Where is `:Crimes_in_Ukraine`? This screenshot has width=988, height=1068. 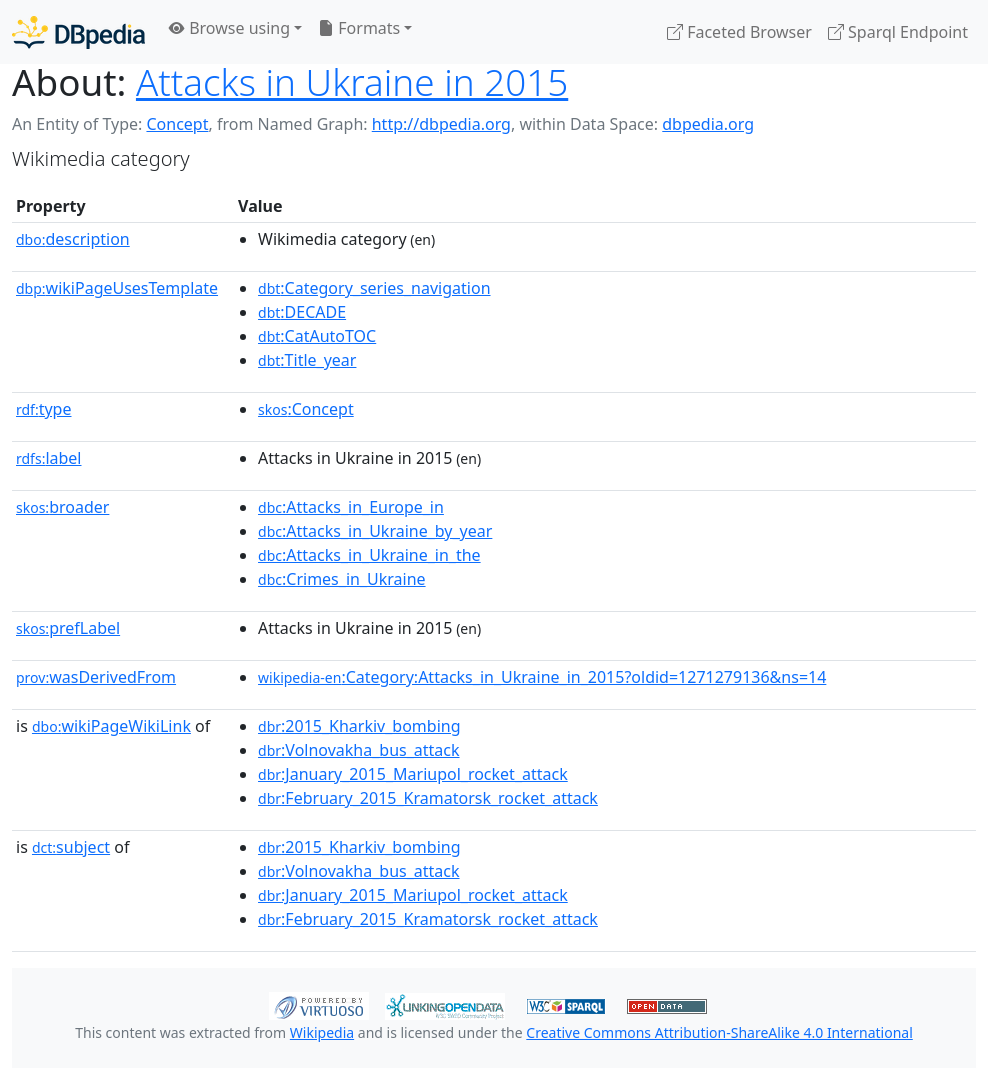
:Crimes_in_Ukraine is located at coordinates (342, 579).